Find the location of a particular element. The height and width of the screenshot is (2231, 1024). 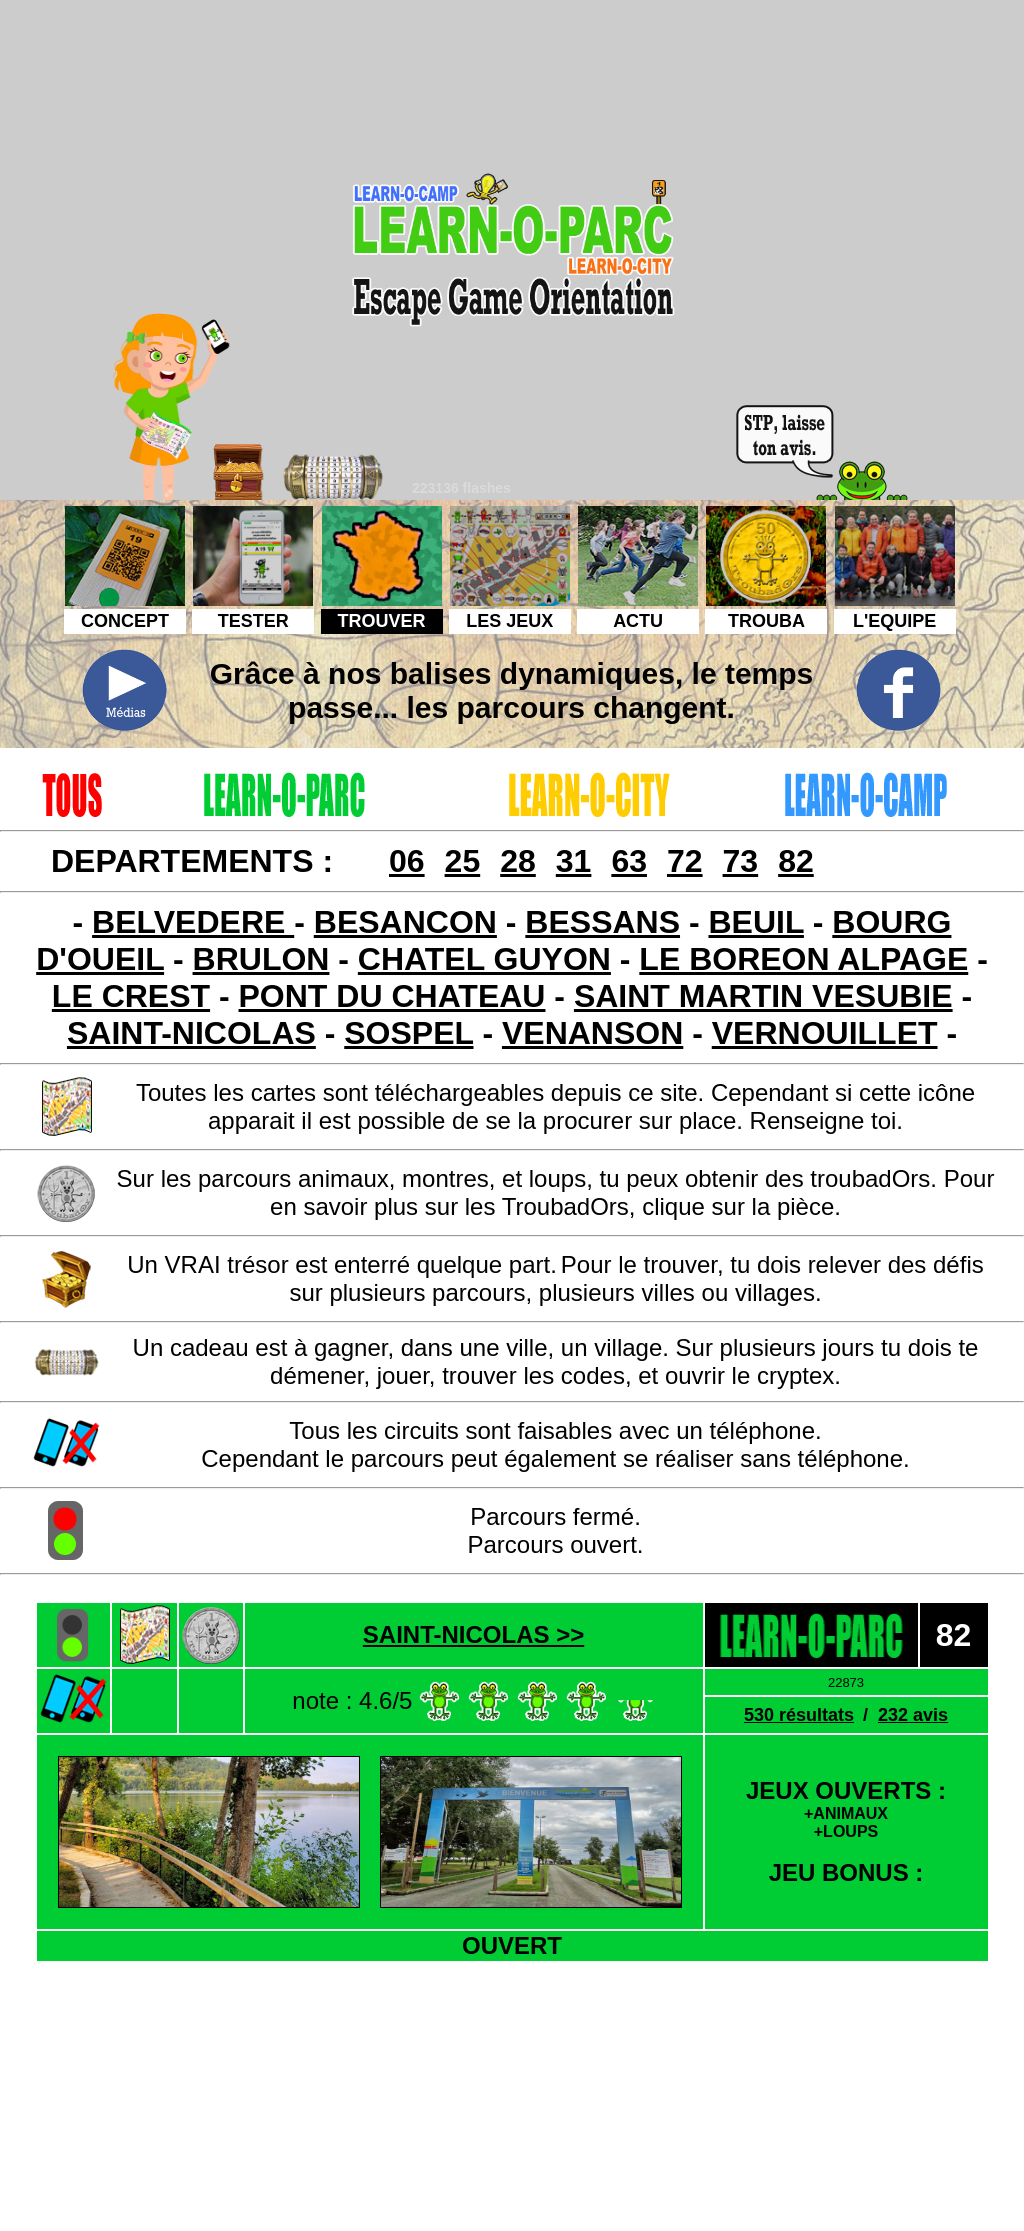

25 is located at coordinates (463, 861).